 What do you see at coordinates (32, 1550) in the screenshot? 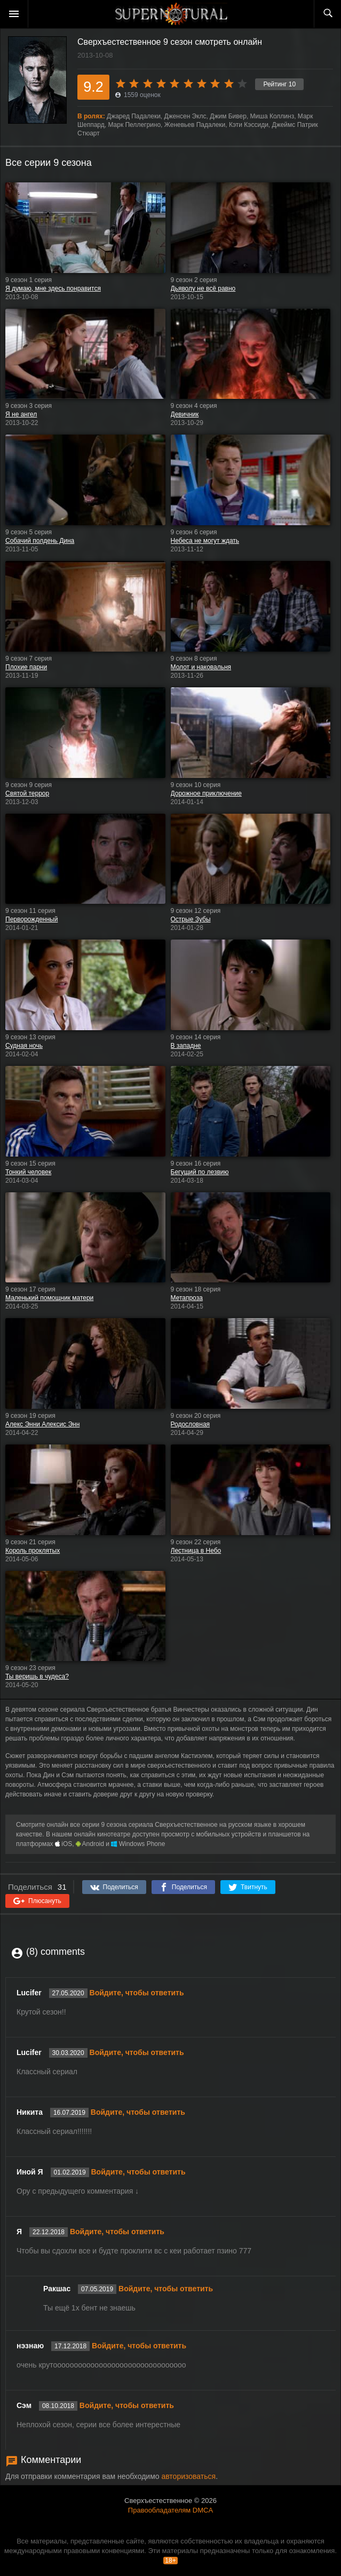
I see `Король проклятых` at bounding box center [32, 1550].